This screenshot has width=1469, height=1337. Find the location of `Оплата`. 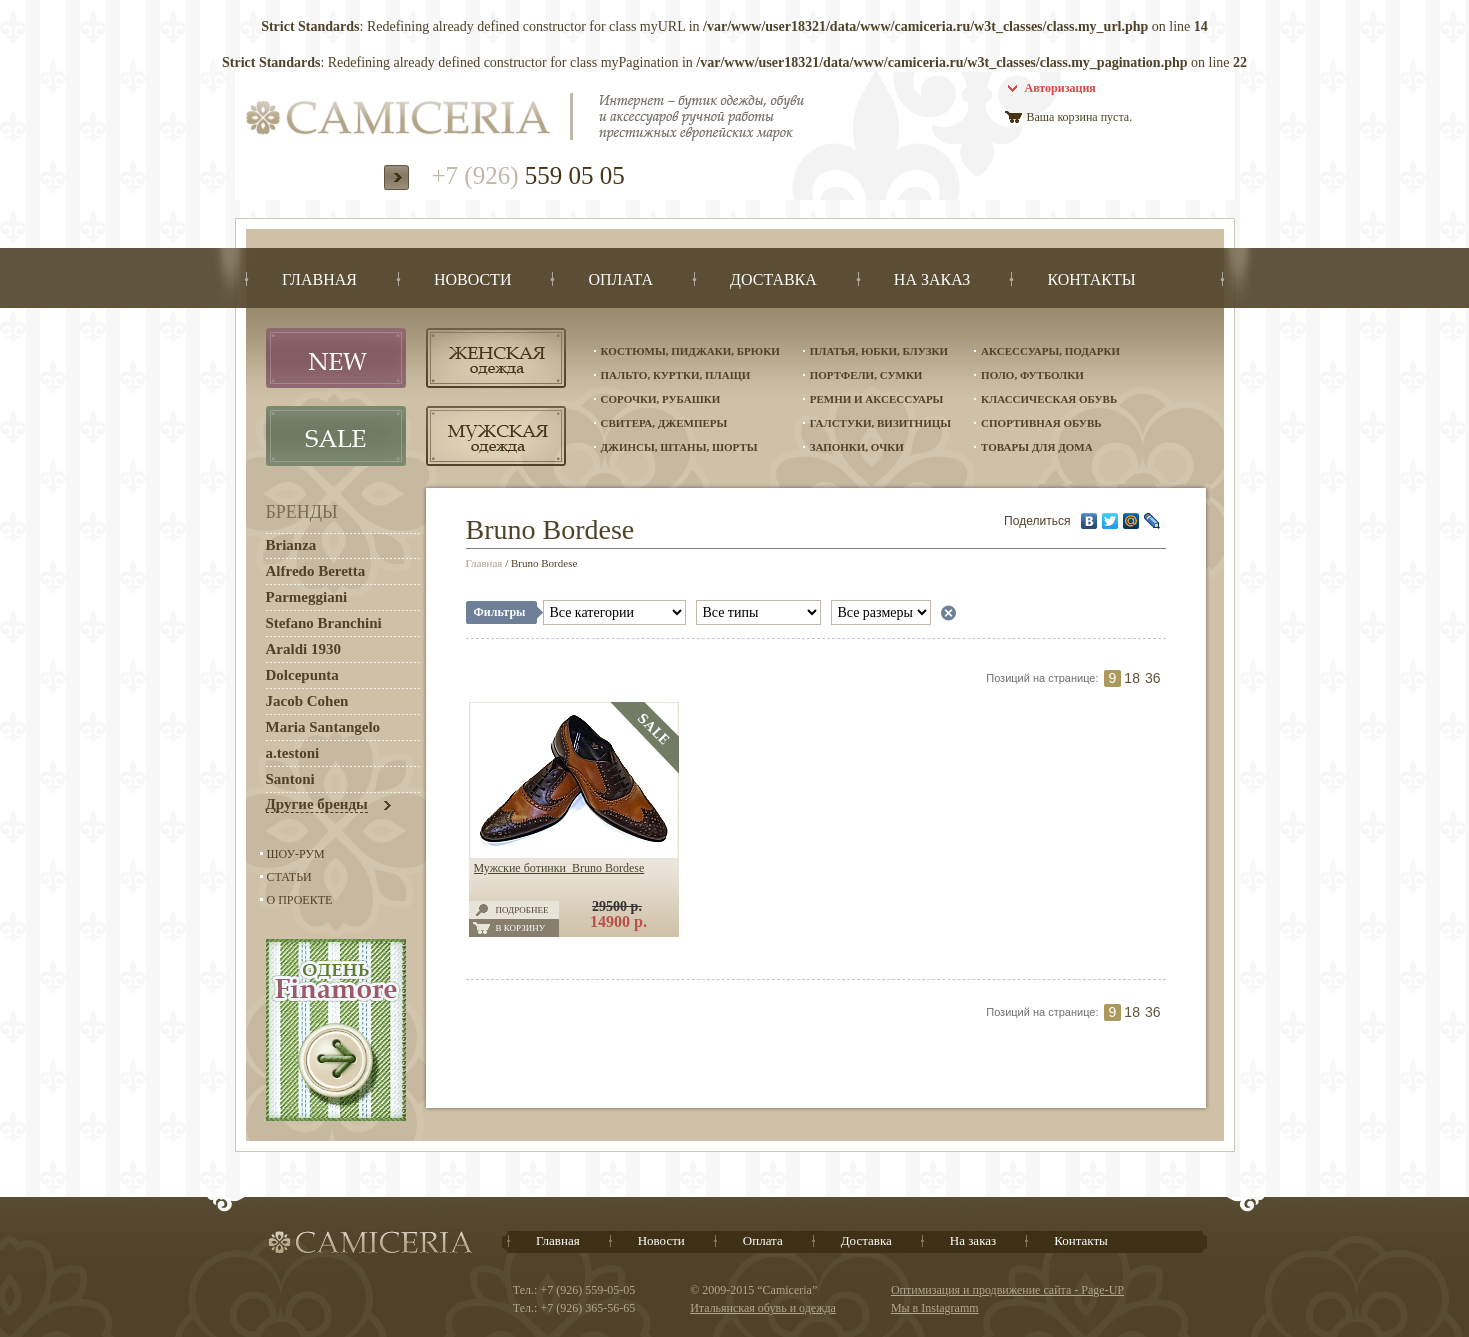

Оплата is located at coordinates (763, 1240).